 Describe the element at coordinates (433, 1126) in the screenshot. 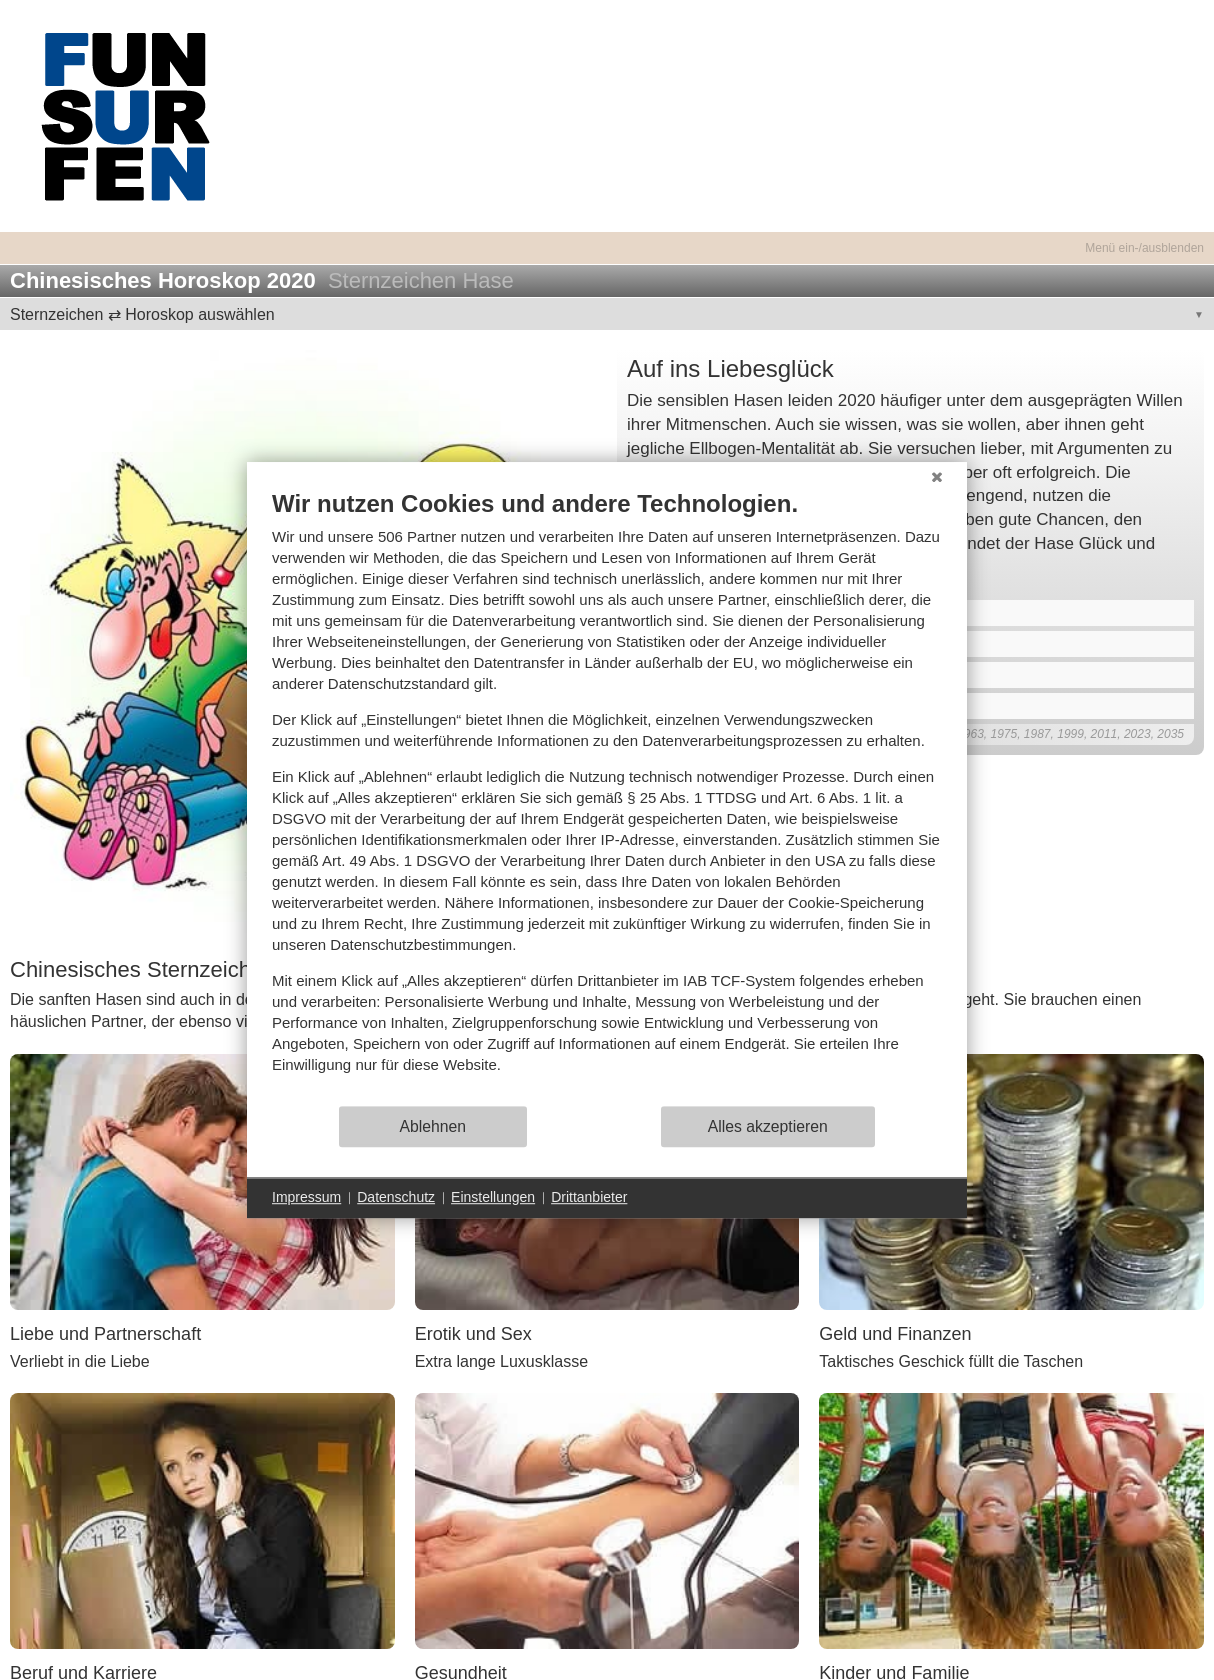

I see `Ablehnen` at that location.